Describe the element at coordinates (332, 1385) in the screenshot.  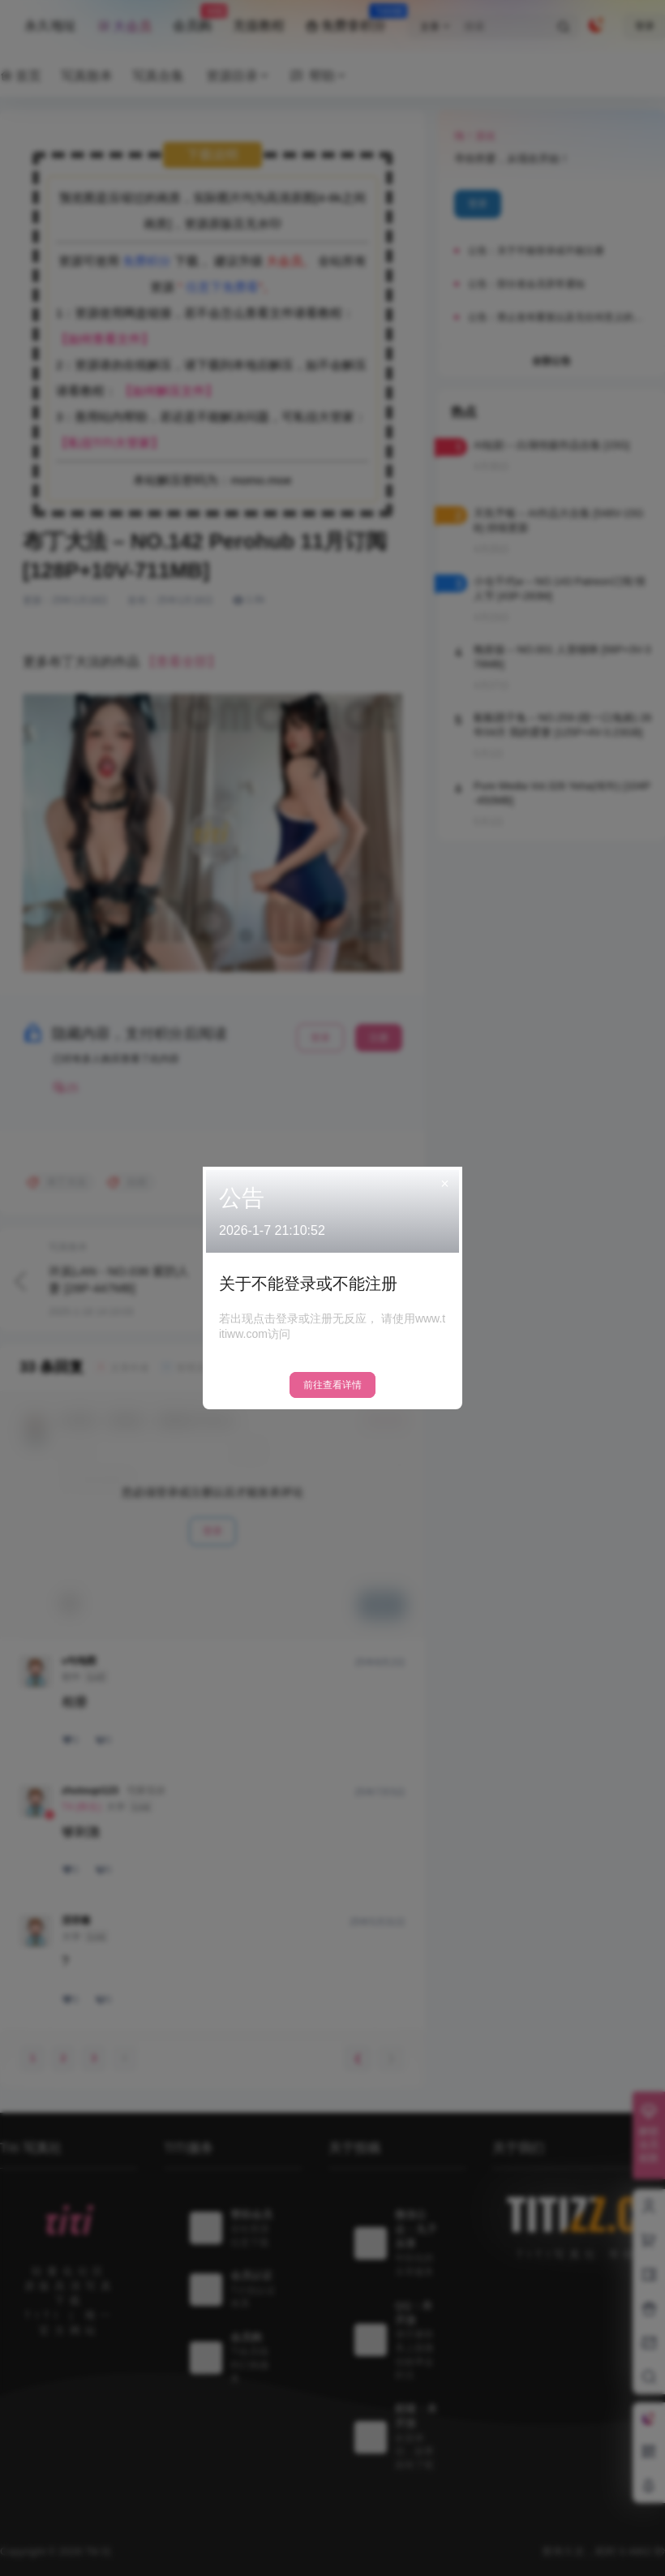
I see `前往查看详情` at that location.